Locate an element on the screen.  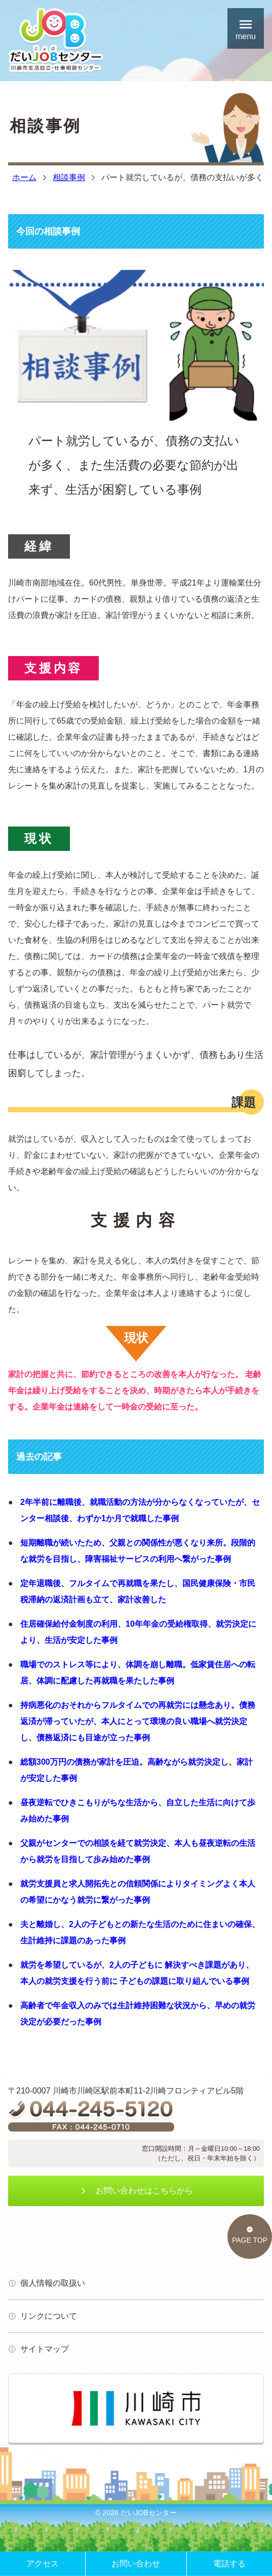
リンクについて is located at coordinates (42, 2316).